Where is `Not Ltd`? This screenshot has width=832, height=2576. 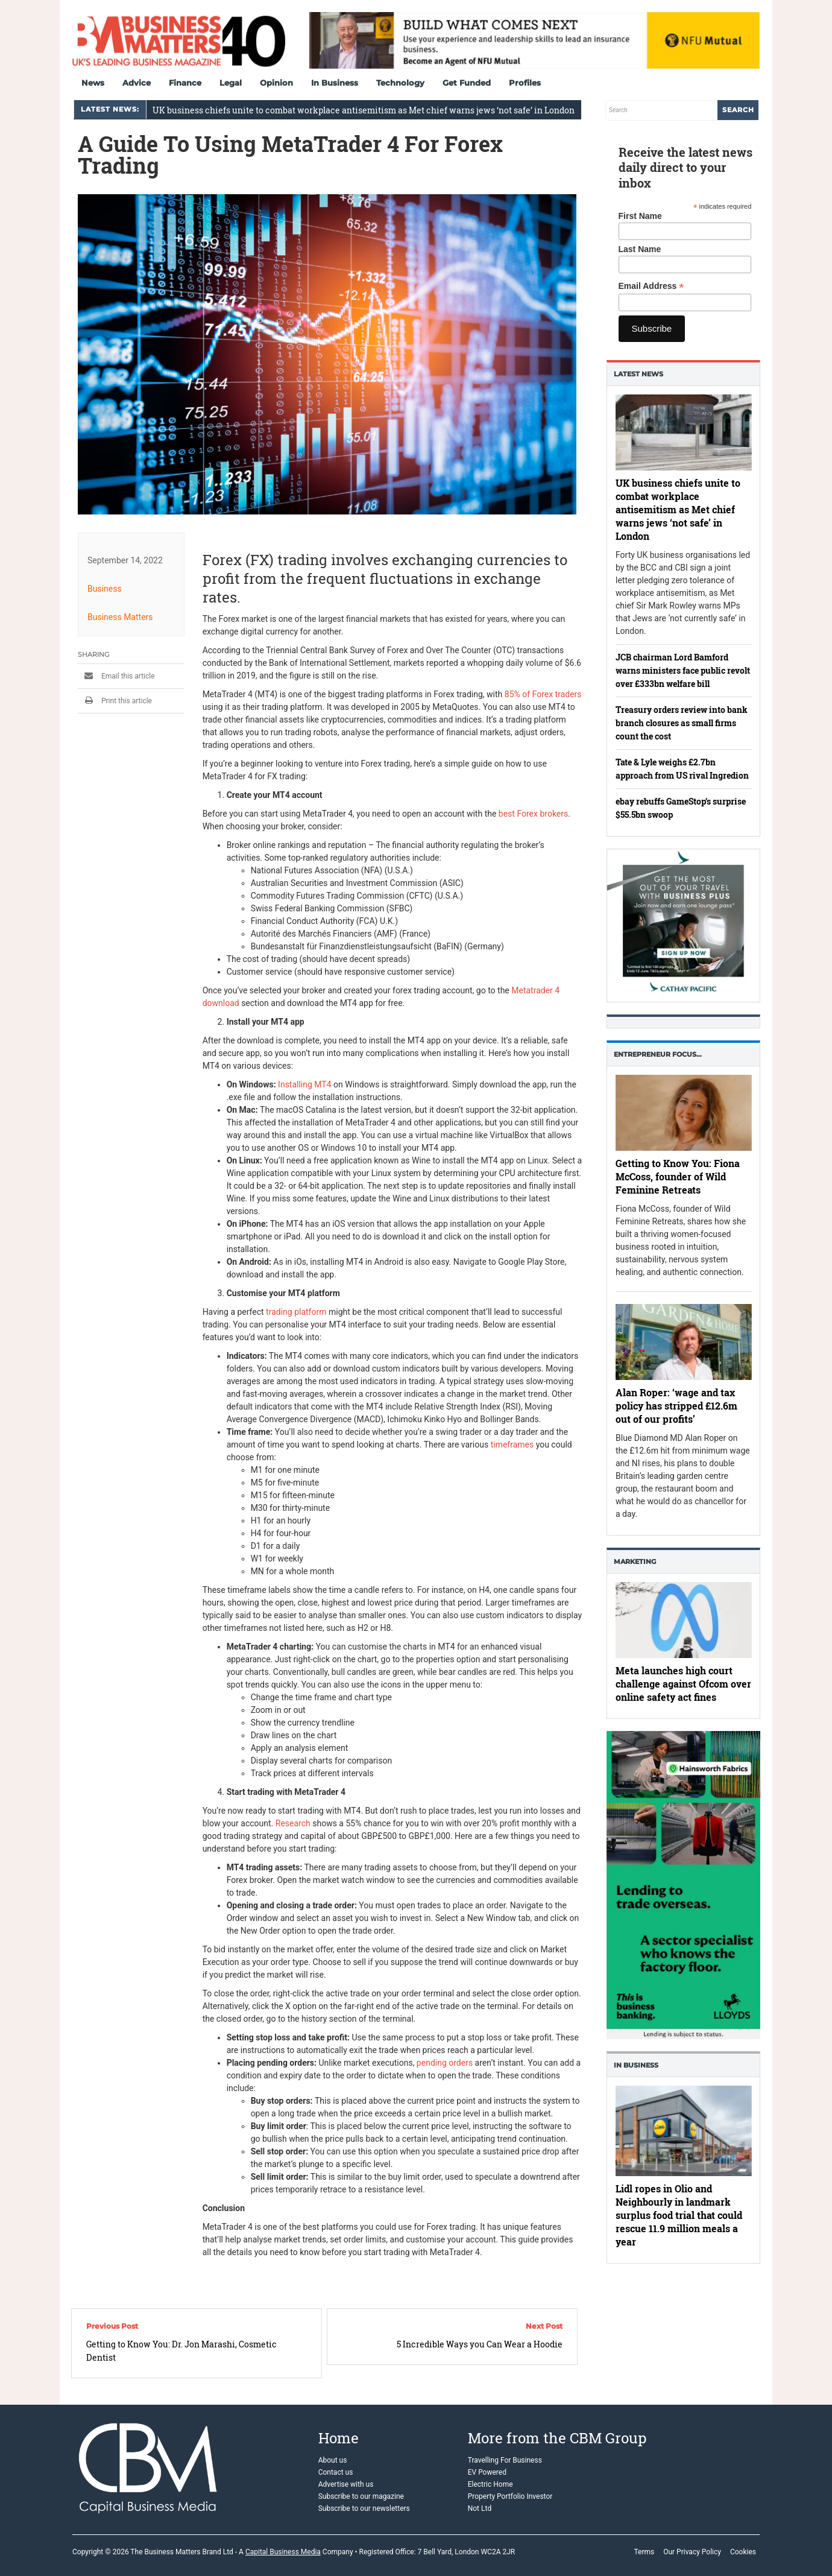
Not Ltd is located at coordinates (479, 2508).